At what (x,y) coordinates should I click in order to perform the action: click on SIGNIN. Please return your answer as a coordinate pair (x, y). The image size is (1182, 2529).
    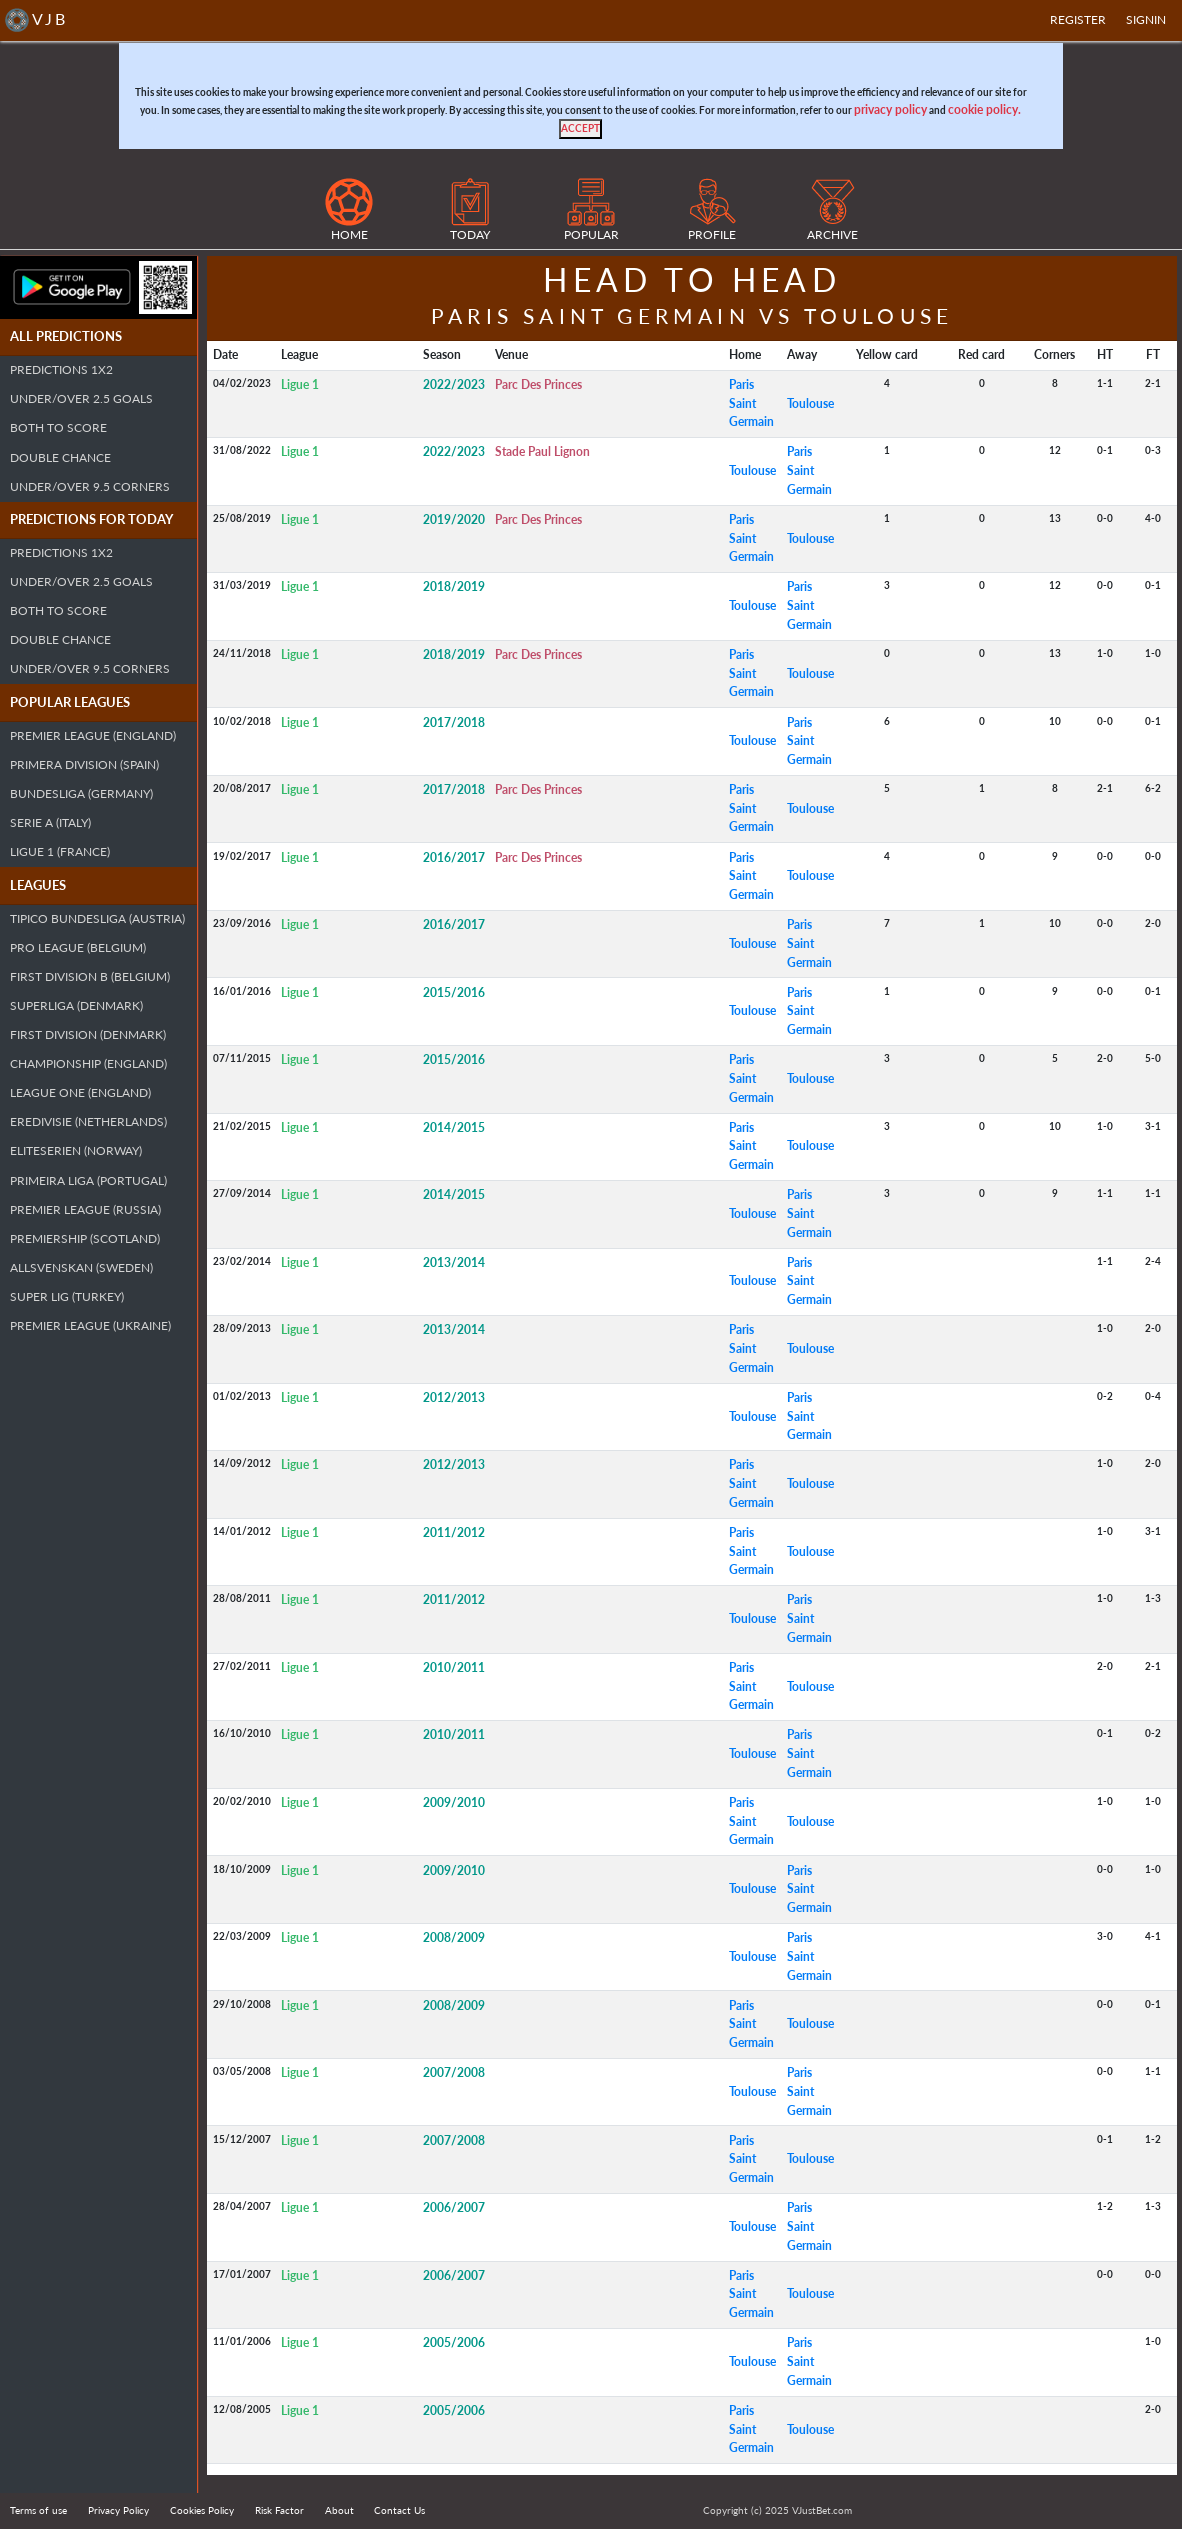
    Looking at the image, I should click on (1146, 19).